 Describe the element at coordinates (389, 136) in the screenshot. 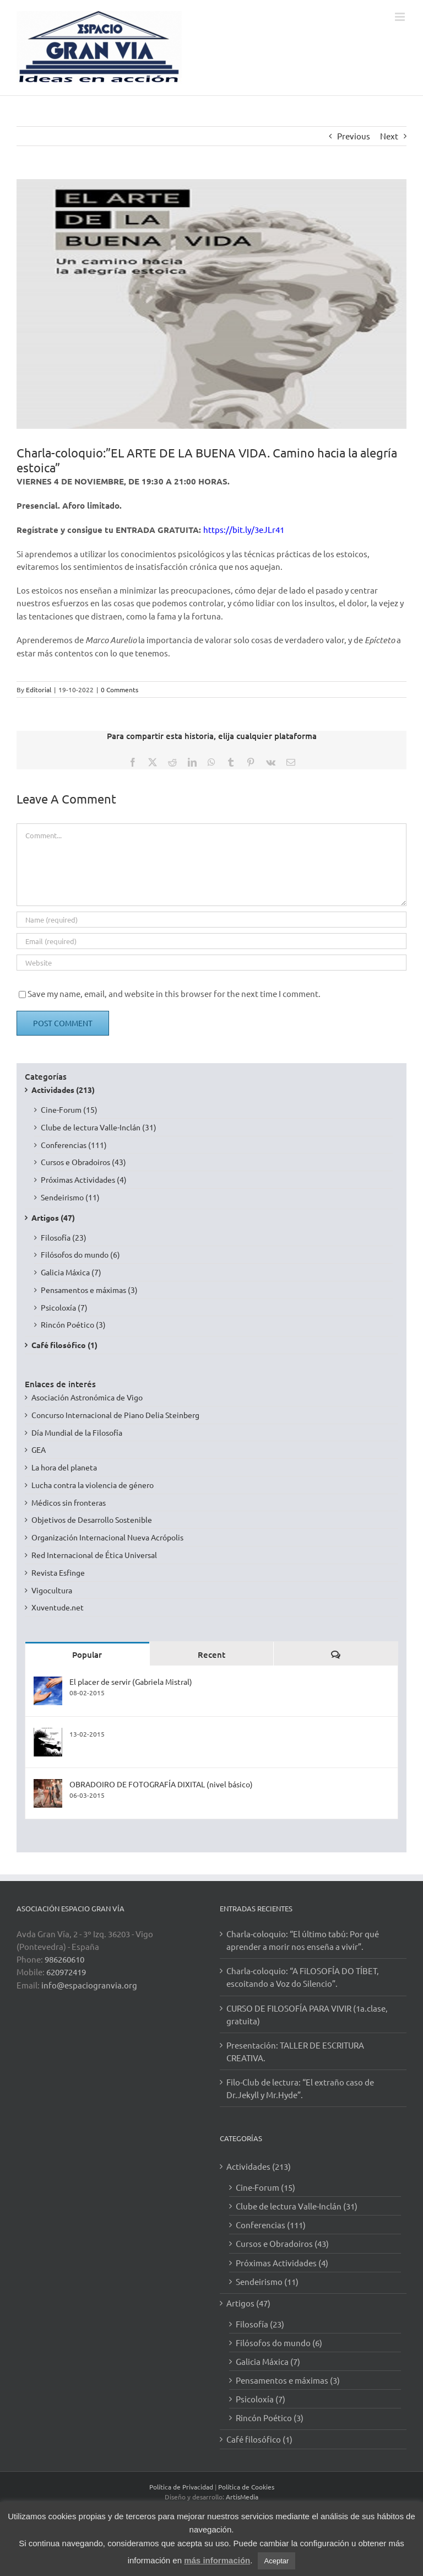

I see `Next` at that location.